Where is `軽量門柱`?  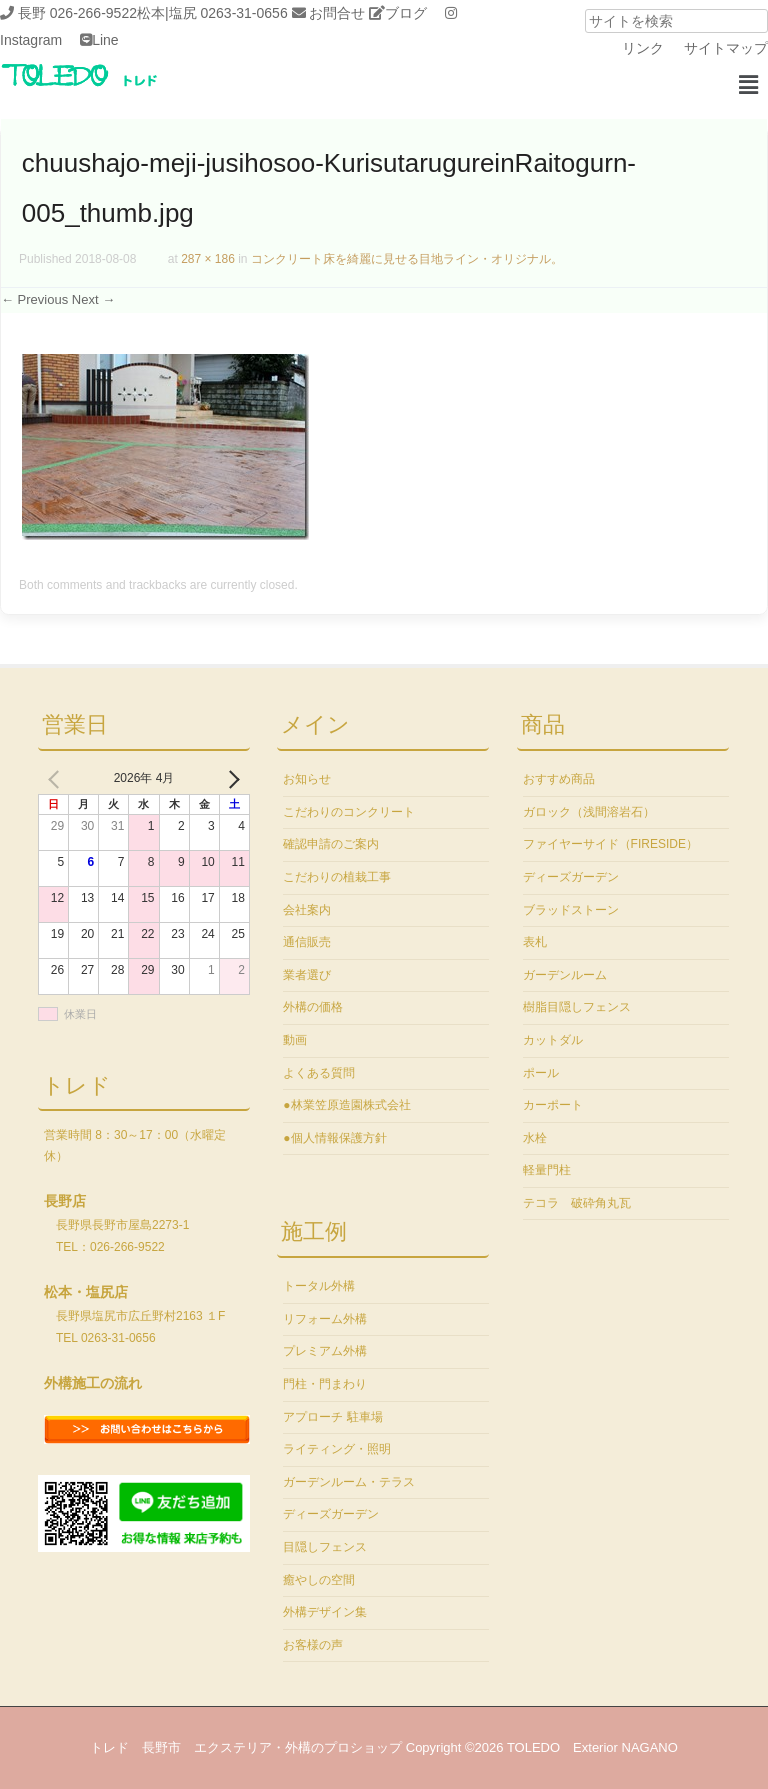 軽量門柱 is located at coordinates (547, 1170).